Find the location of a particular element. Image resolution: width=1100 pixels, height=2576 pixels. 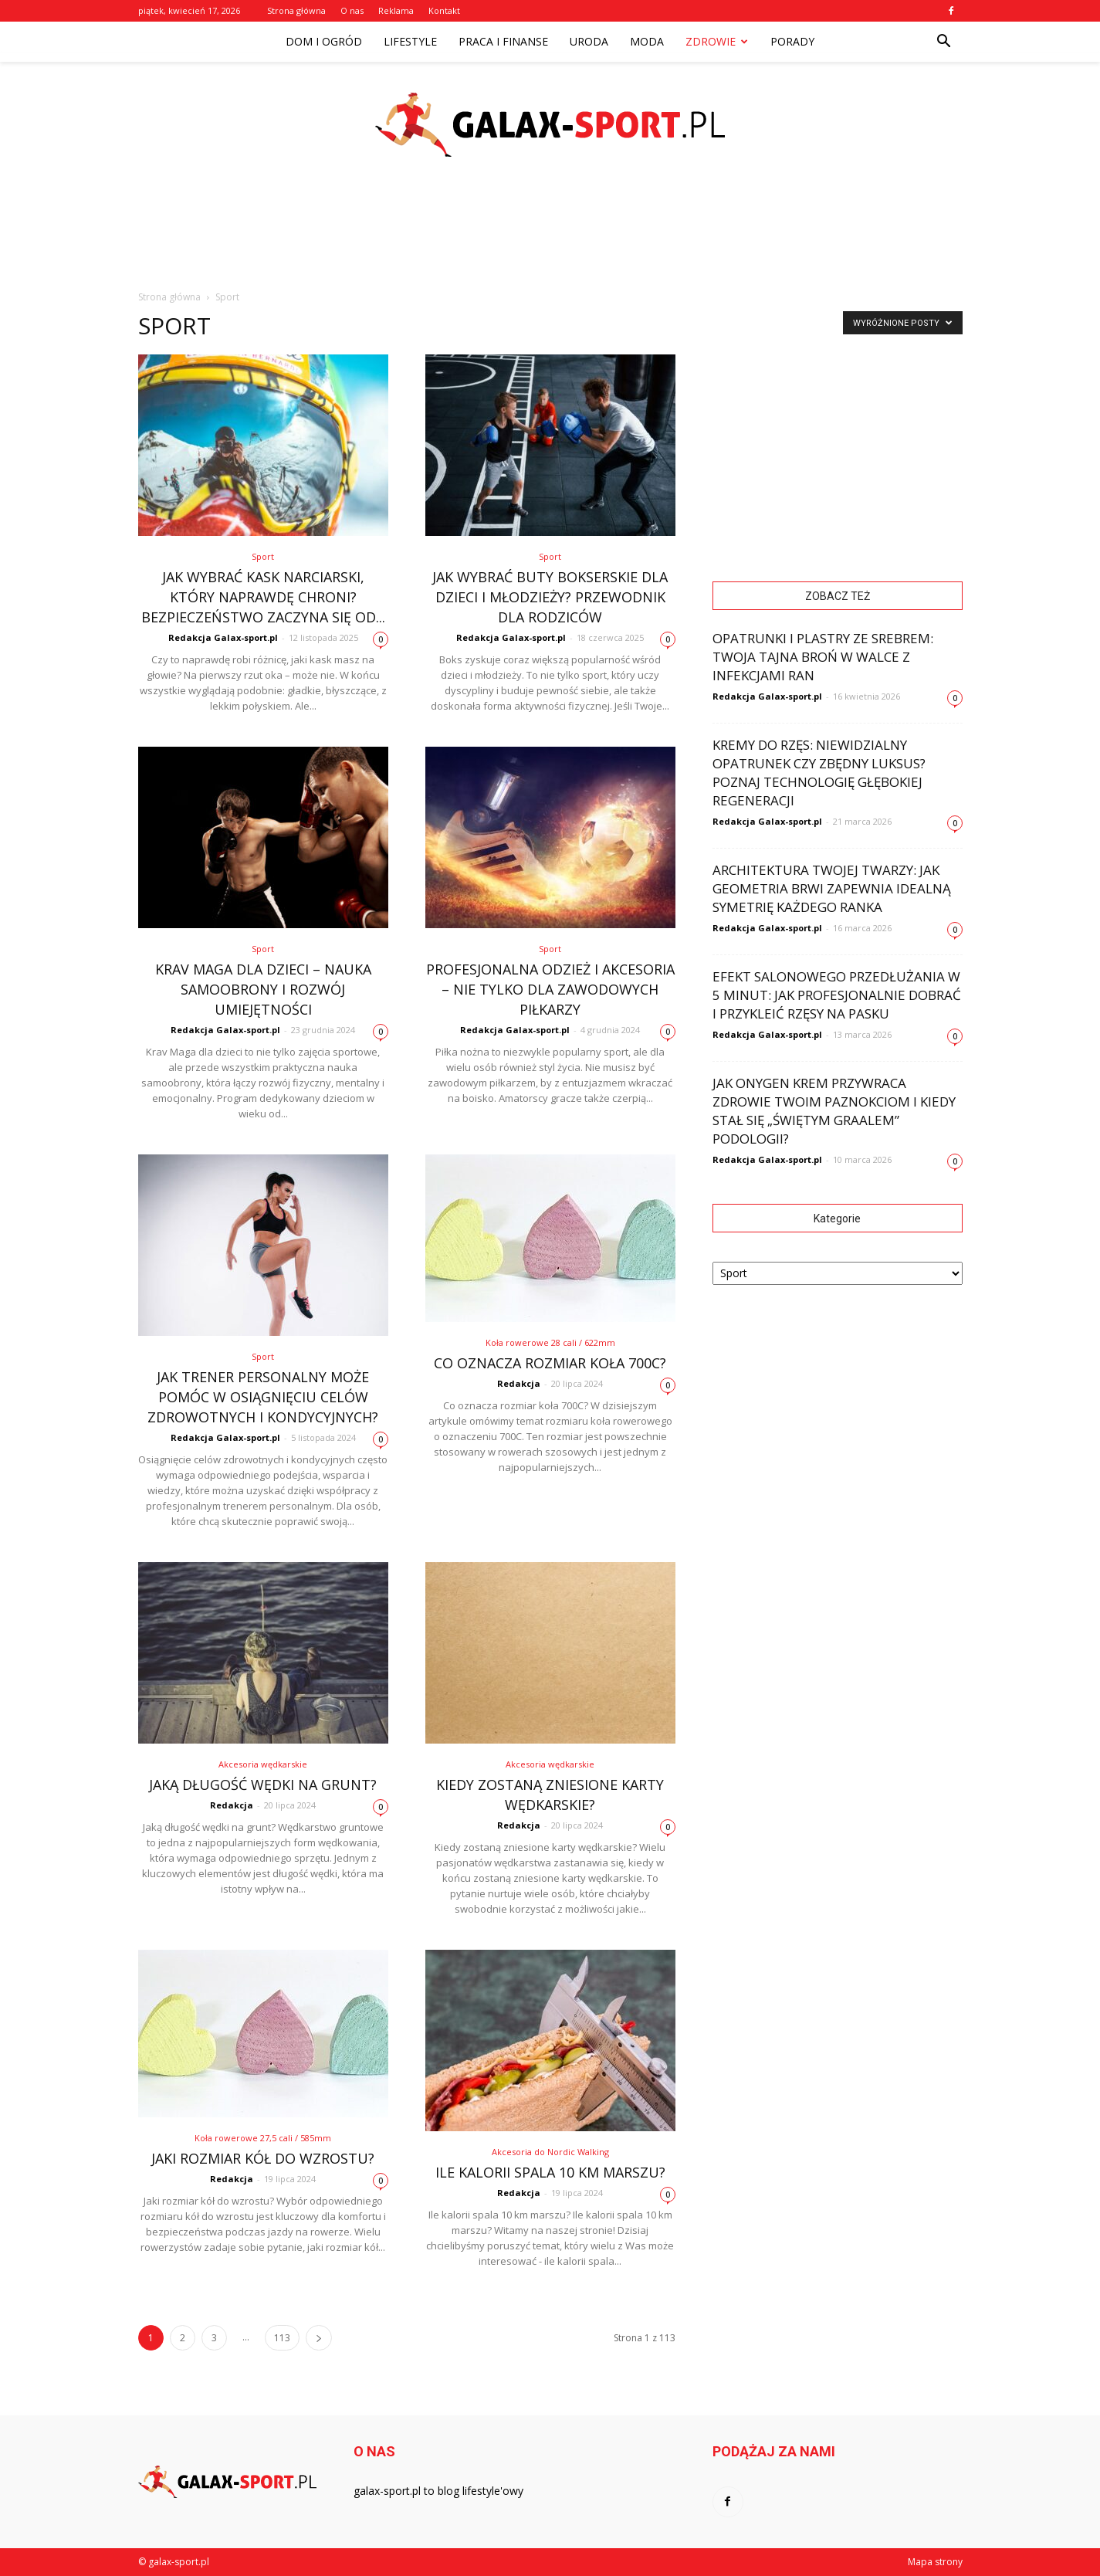

Lifestyle is located at coordinates (410, 41).